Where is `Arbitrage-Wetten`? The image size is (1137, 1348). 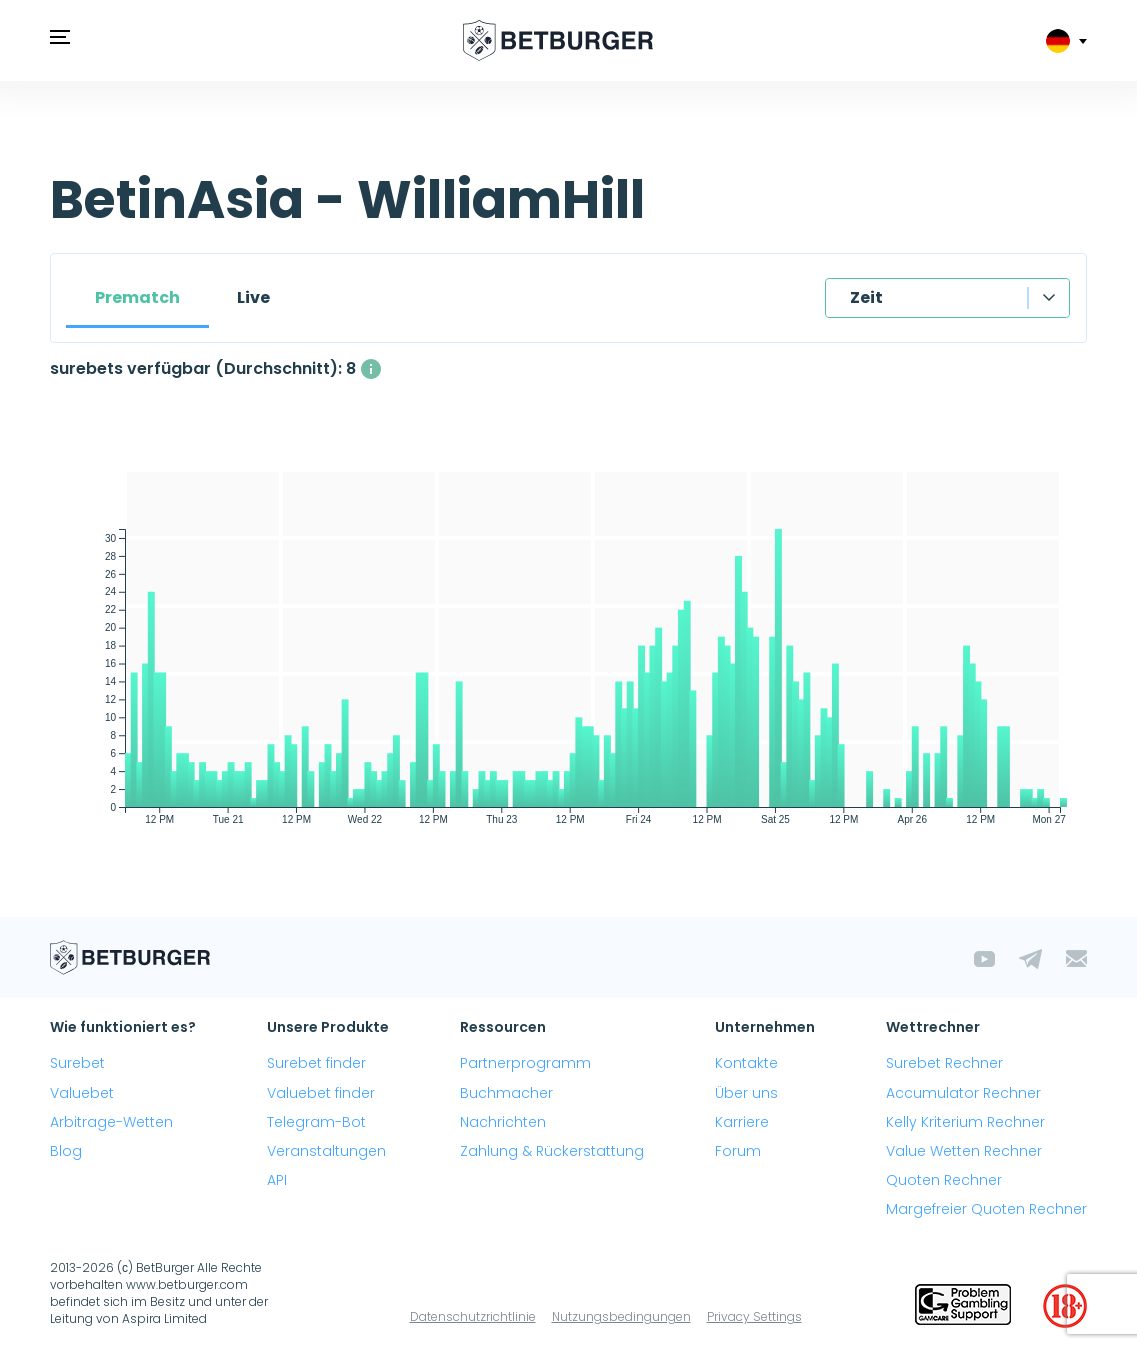 Arbitrage-Wetten is located at coordinates (111, 1122).